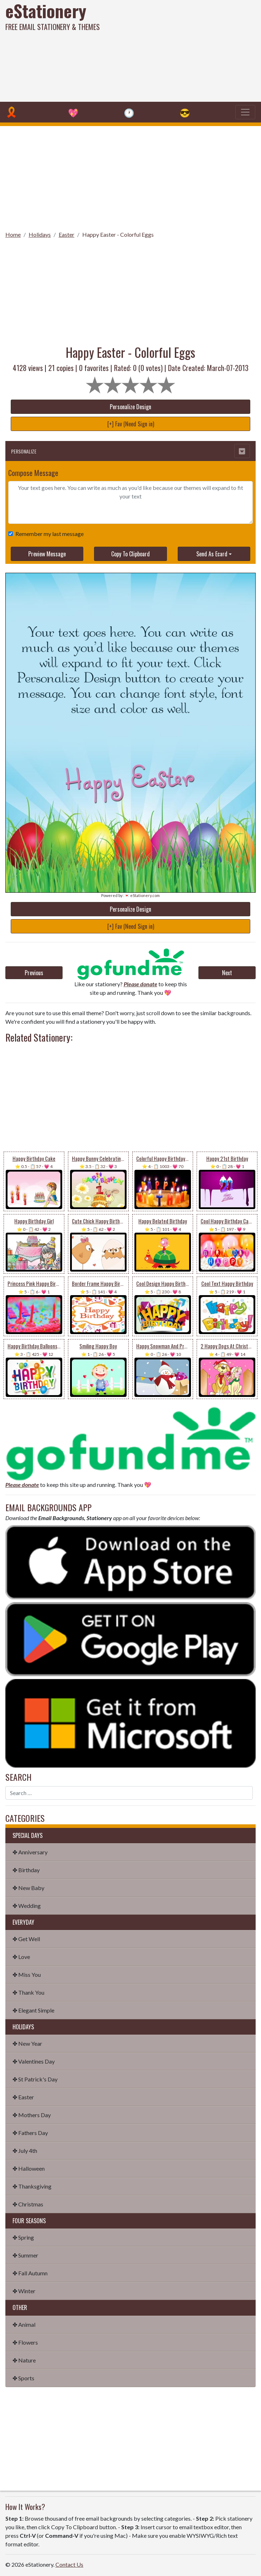 The width and height of the screenshot is (261, 2576). What do you see at coordinates (24, 2290) in the screenshot?
I see `✤ Winter` at bounding box center [24, 2290].